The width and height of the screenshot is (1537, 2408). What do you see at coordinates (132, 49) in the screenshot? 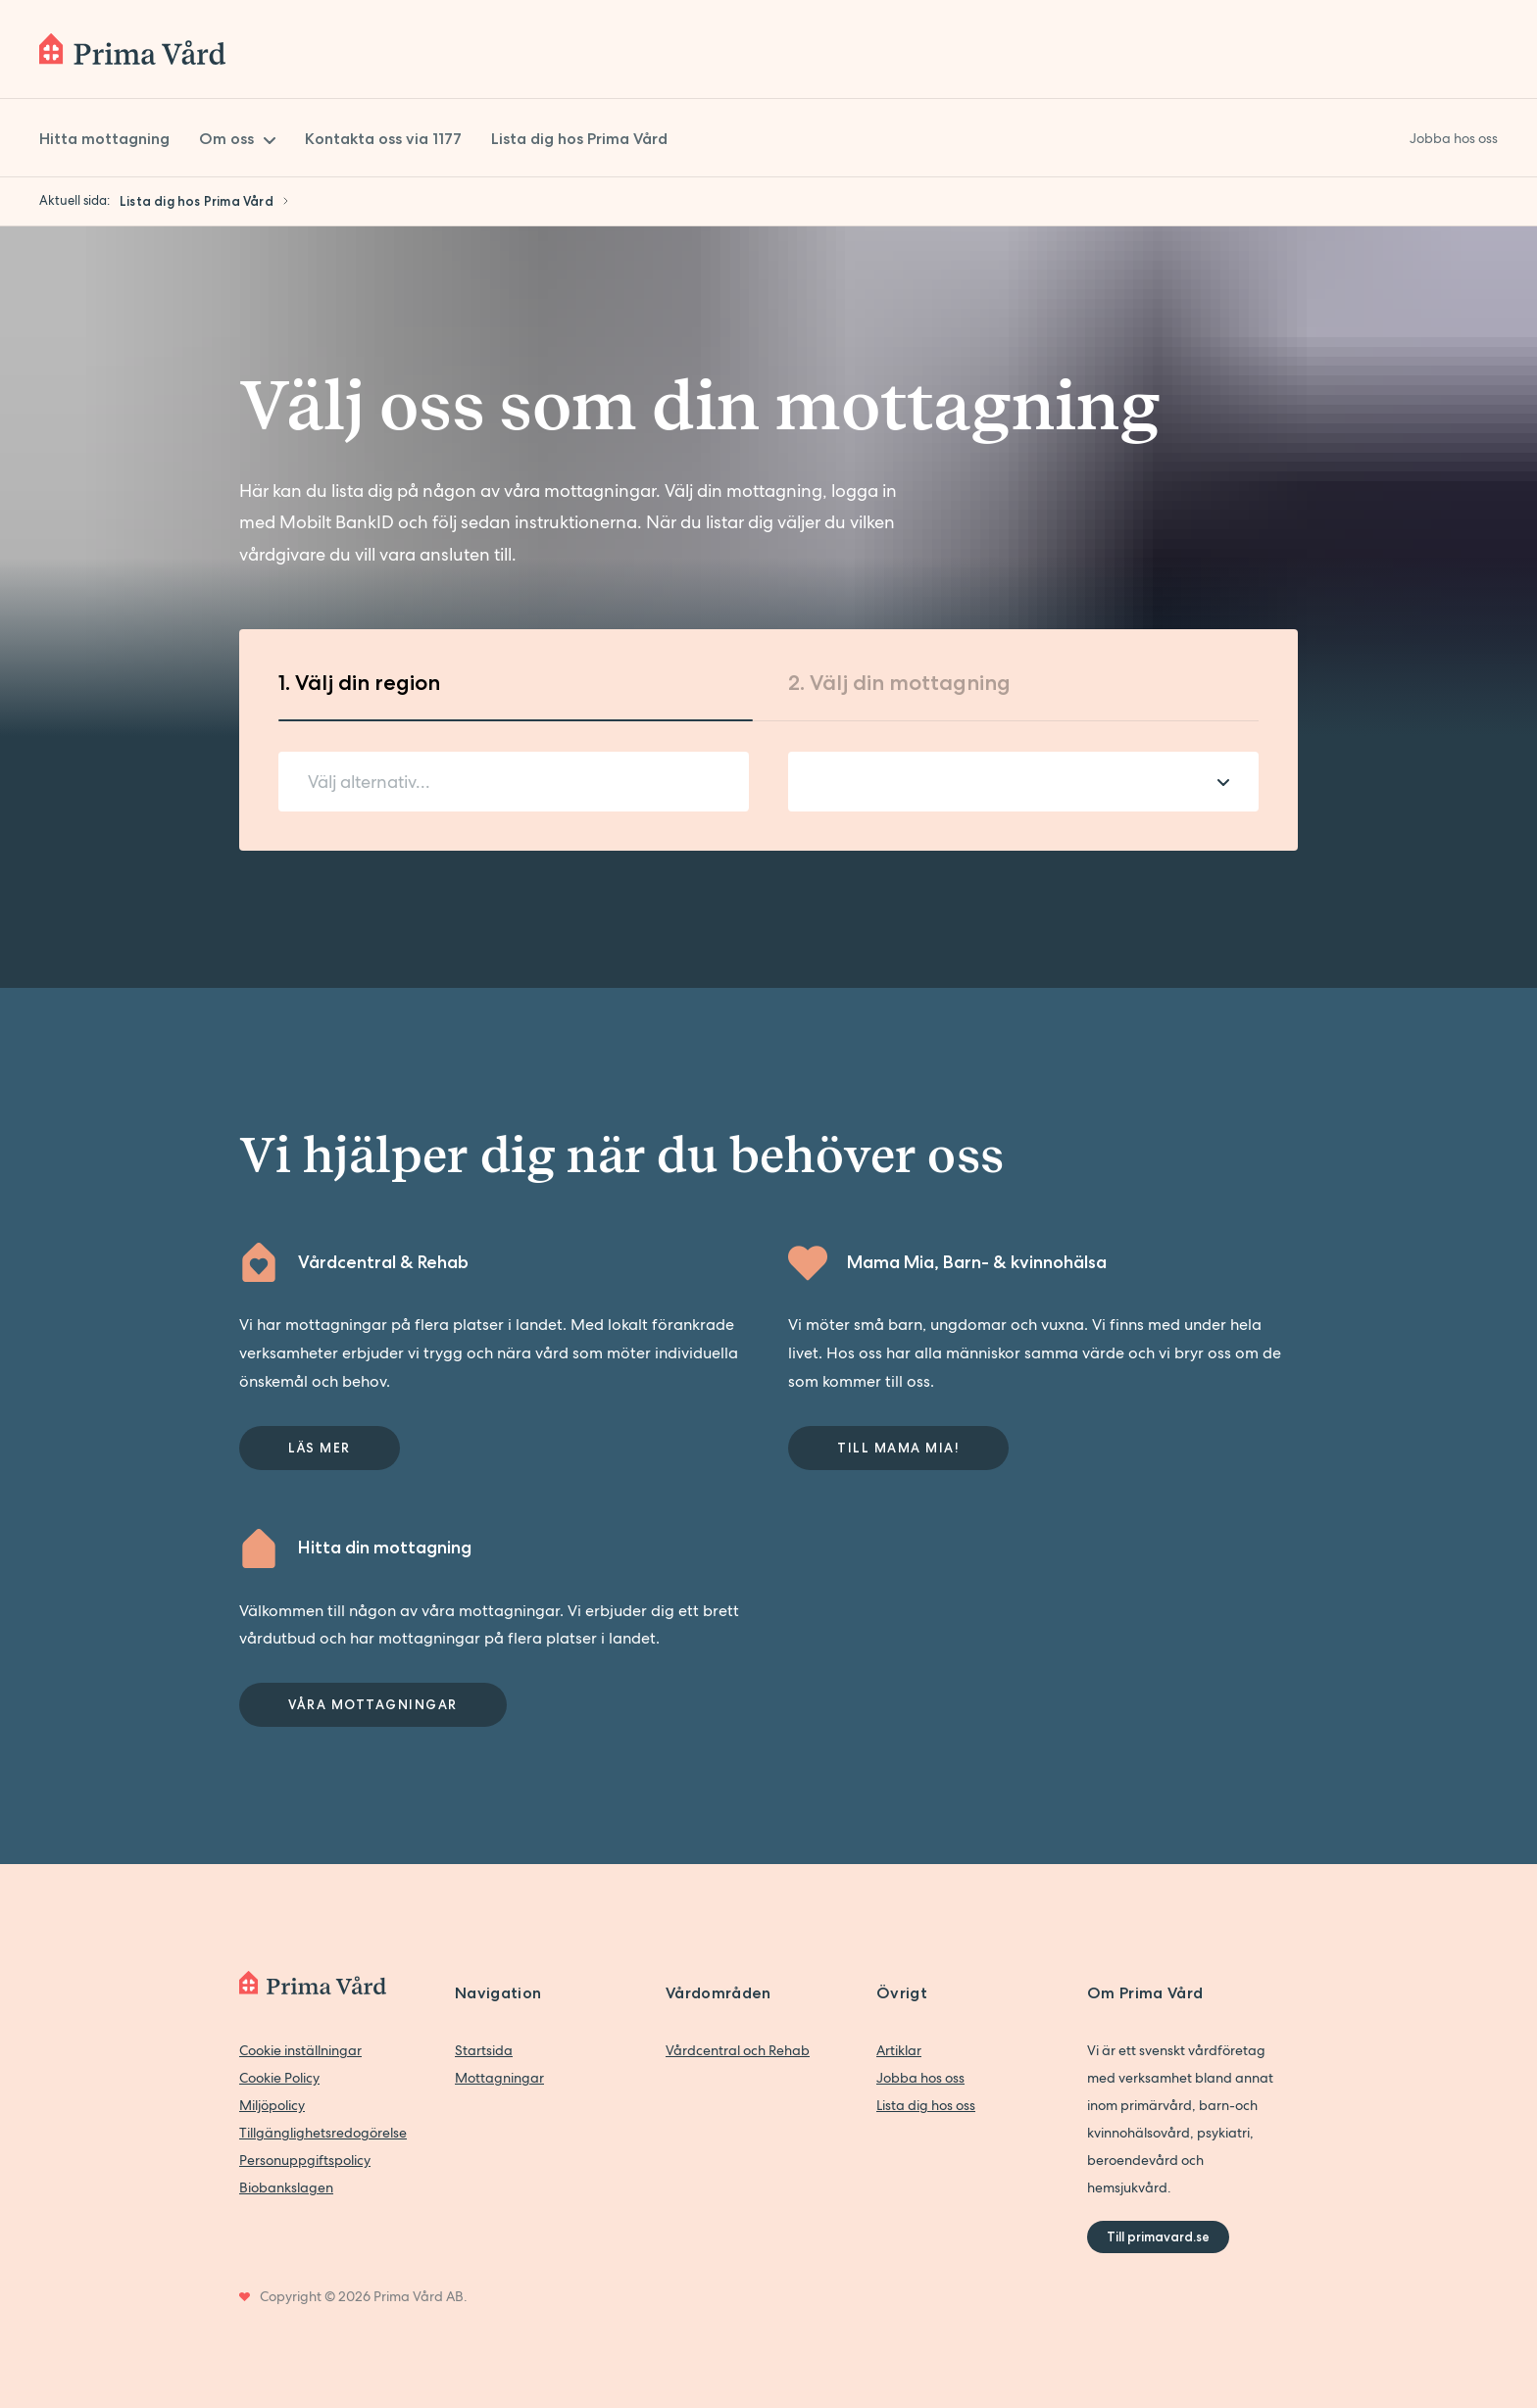
I see `[Back to home]` at bounding box center [132, 49].